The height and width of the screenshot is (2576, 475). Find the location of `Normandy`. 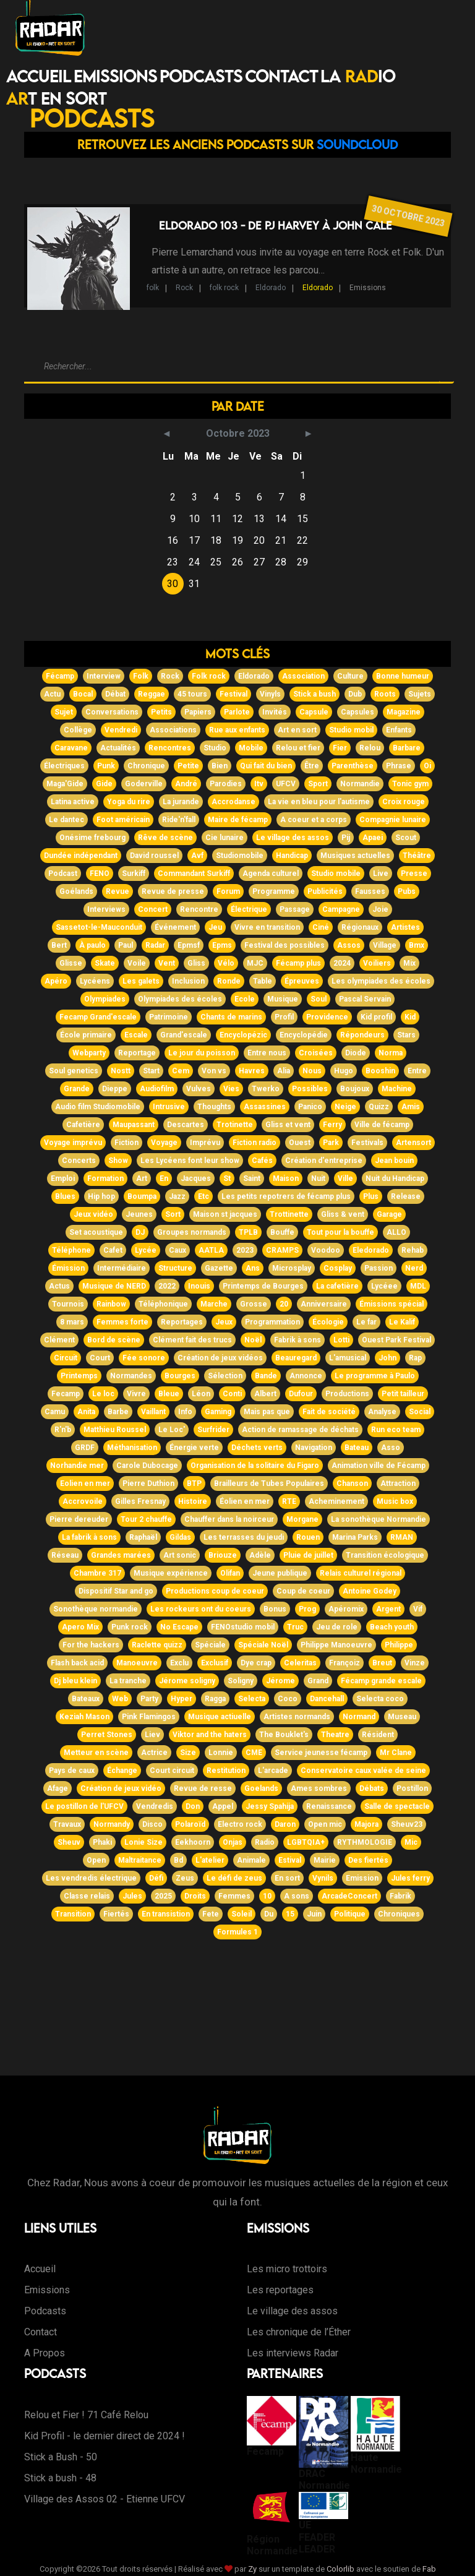

Normandy is located at coordinates (111, 1824).